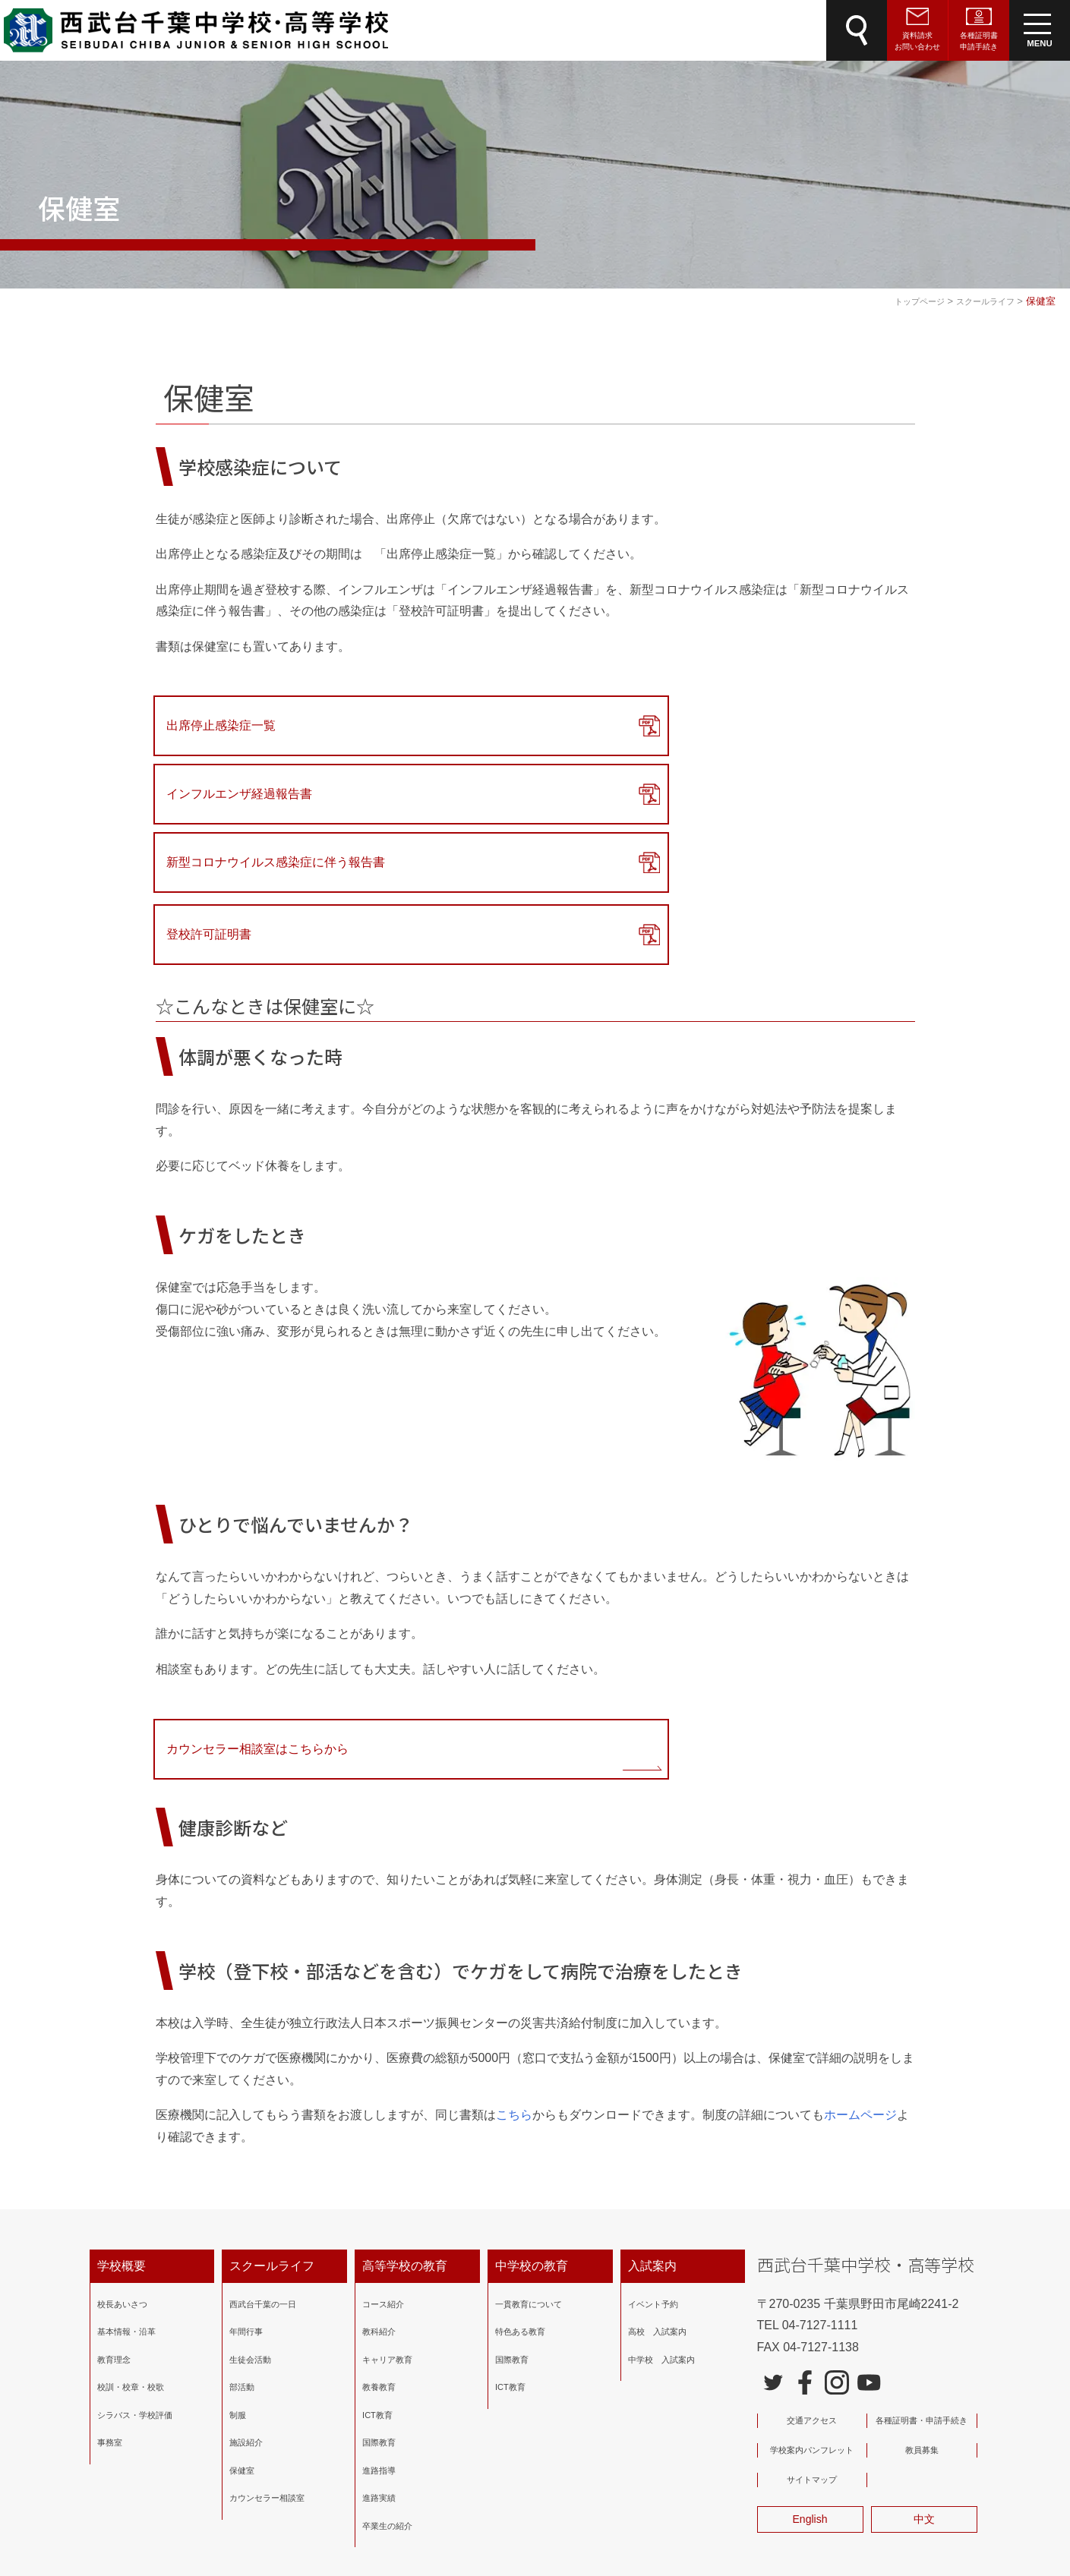 Image resolution: width=1070 pixels, height=2576 pixels. What do you see at coordinates (812, 2320) in the screenshot?
I see `学校案内パンフレット` at bounding box center [812, 2320].